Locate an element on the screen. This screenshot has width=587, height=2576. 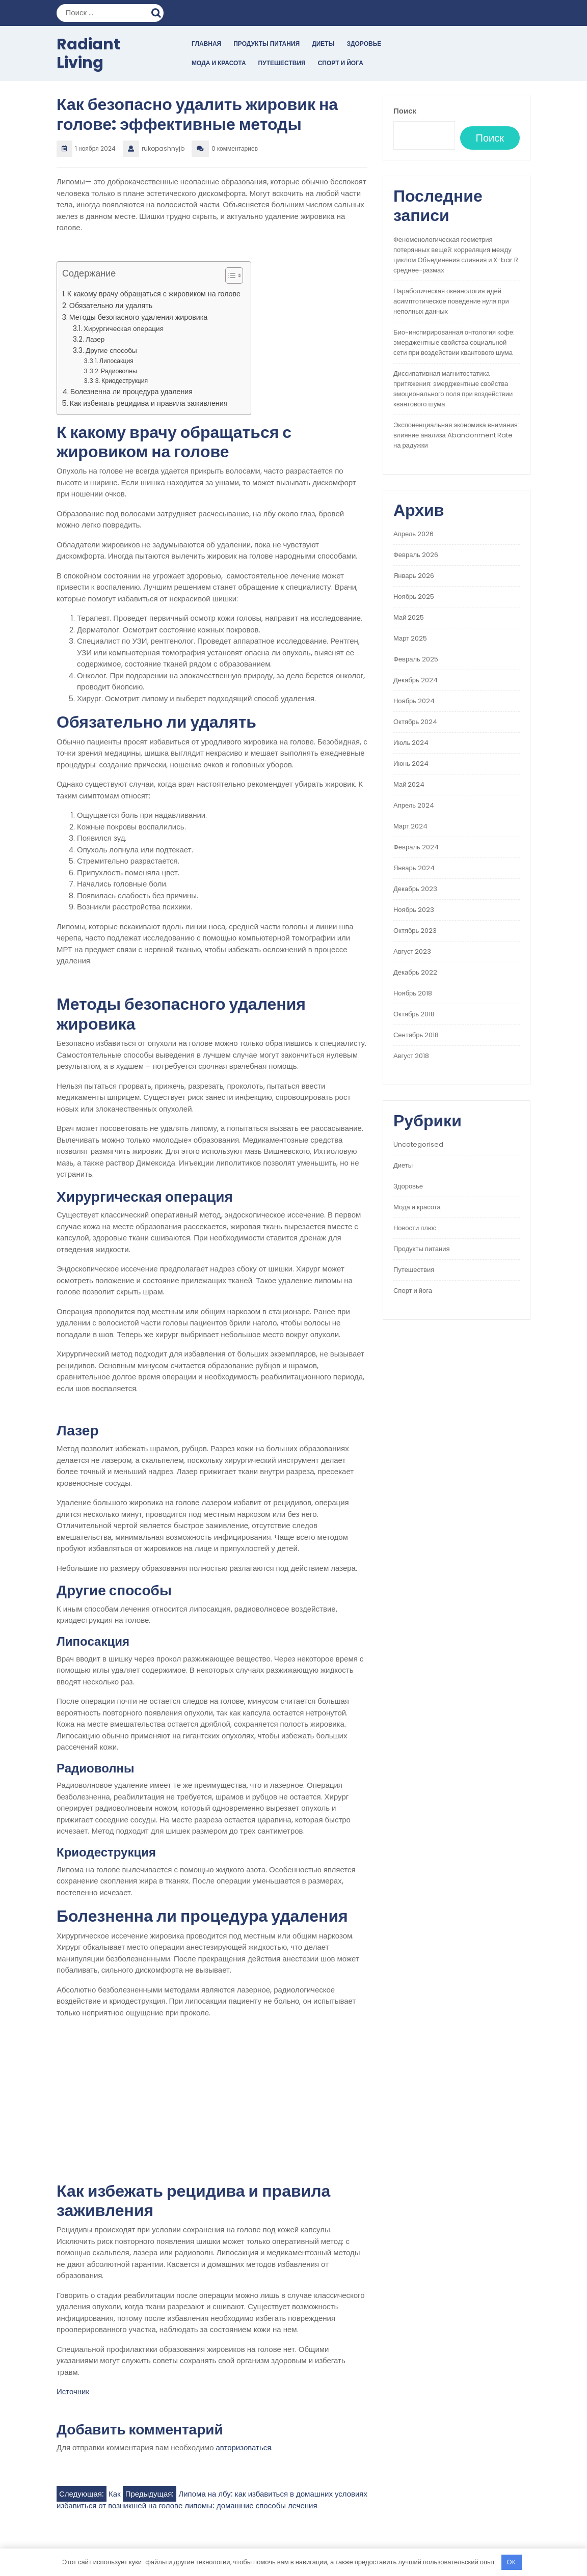
Параболическая океанология идей: асимптотическое поведение нуля при неполных данных is located at coordinates (451, 301).